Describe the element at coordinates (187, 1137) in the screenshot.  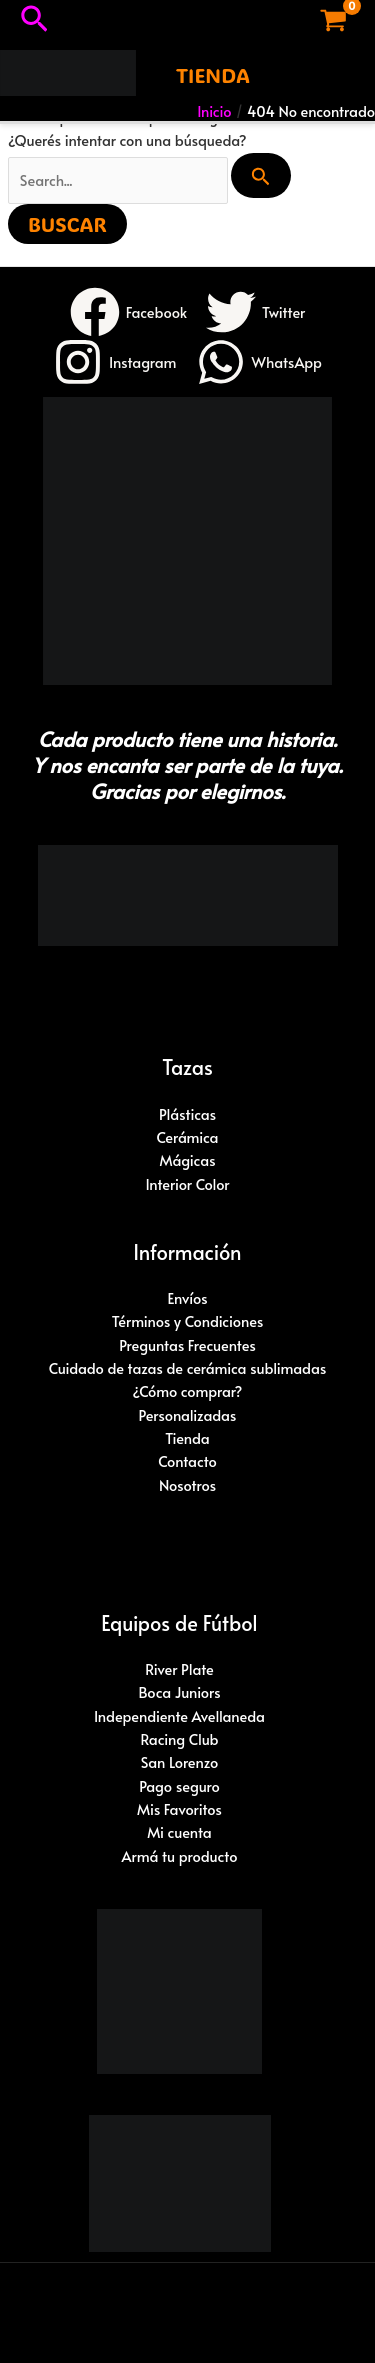
I see `Cerámica` at that location.